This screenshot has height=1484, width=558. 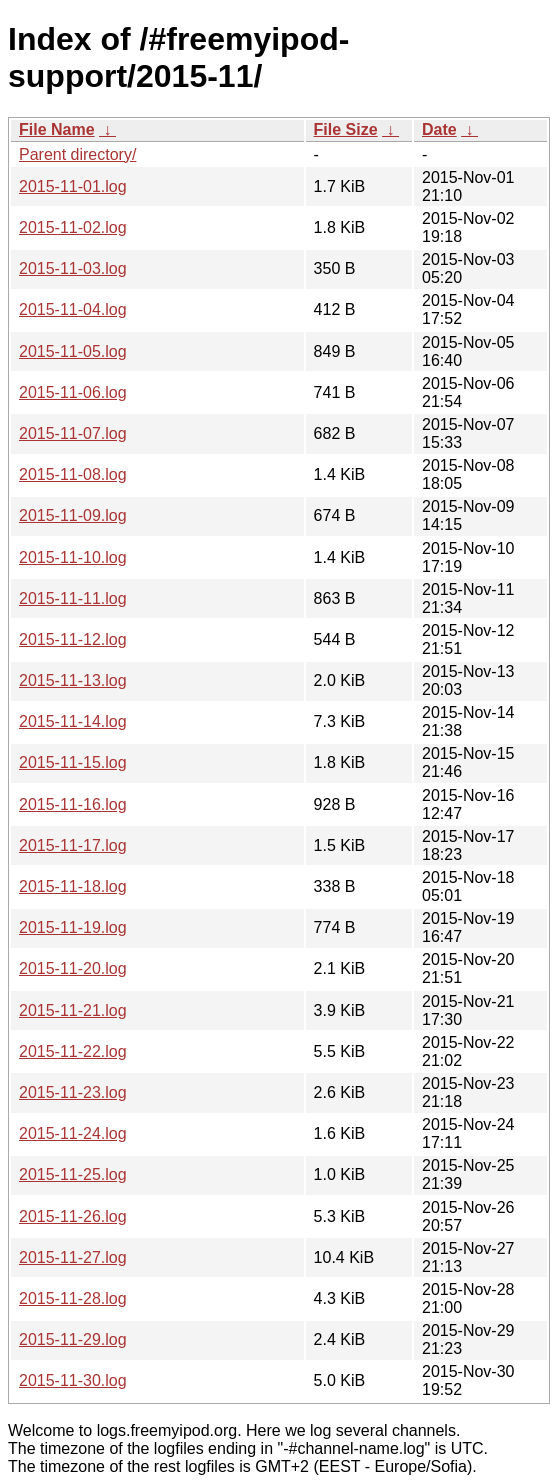 What do you see at coordinates (73, 186) in the screenshot?
I see `2015-11-01.log` at bounding box center [73, 186].